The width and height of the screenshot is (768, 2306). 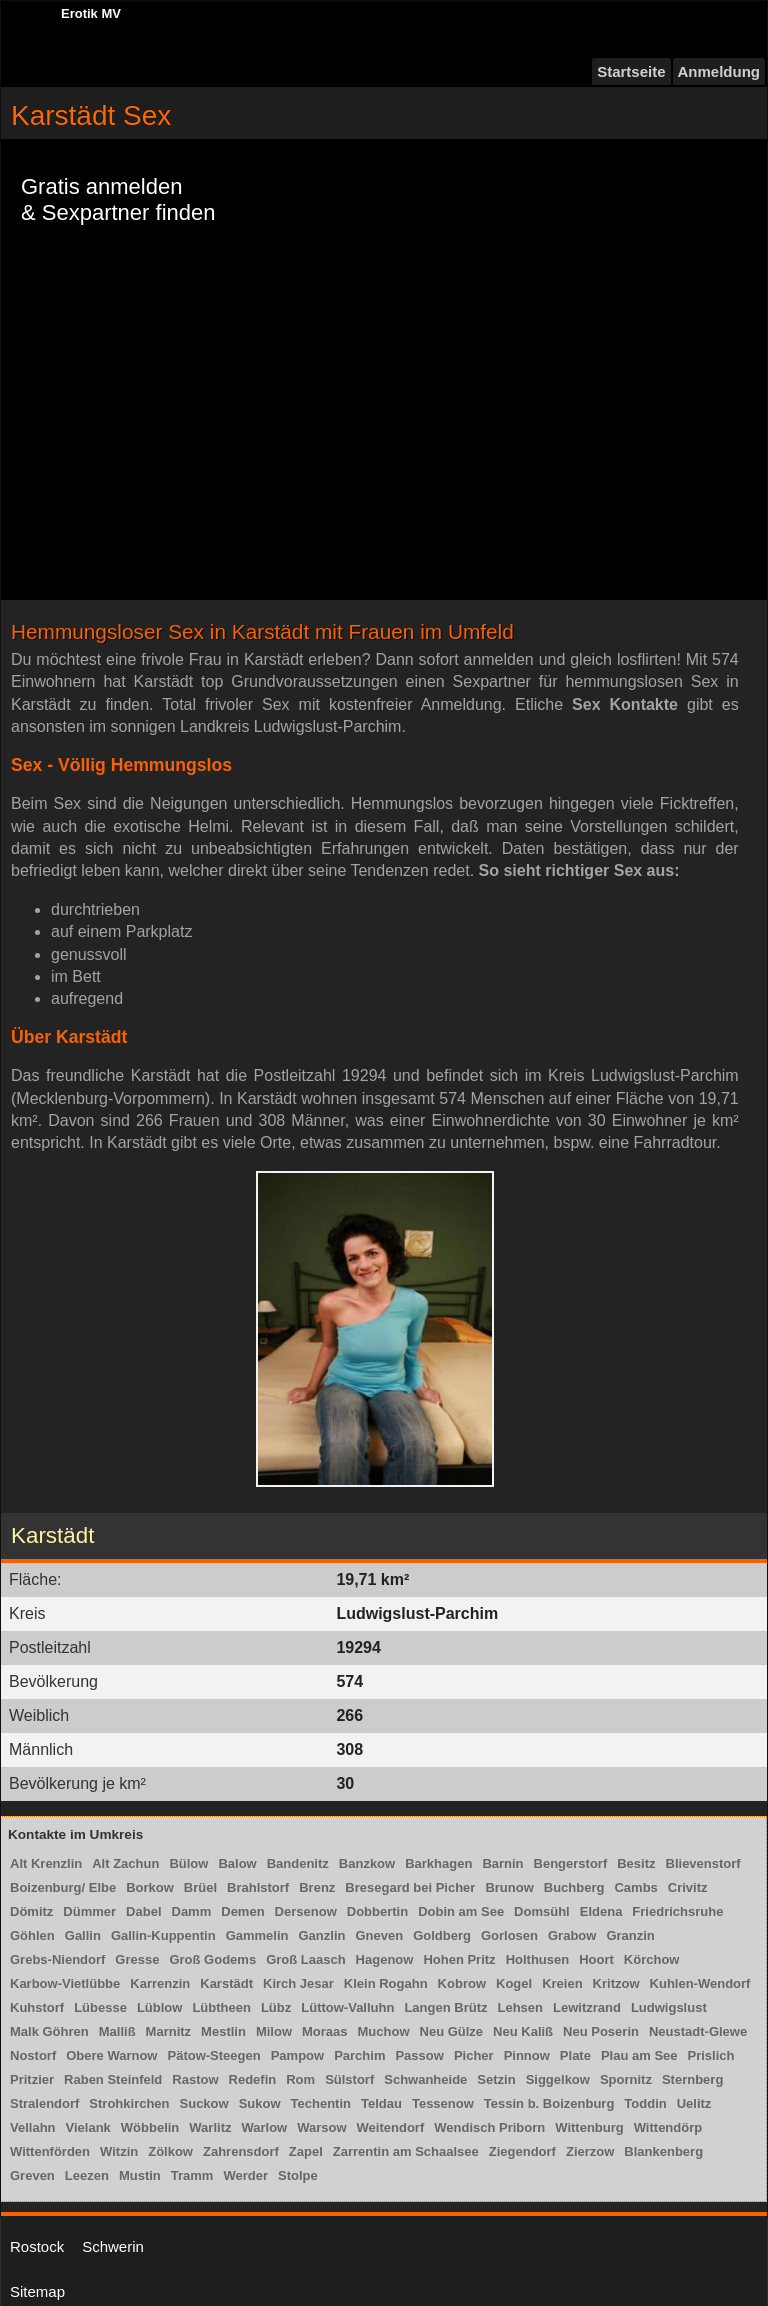 I want to click on Friedrichsruhe, so click(x=677, y=1911).